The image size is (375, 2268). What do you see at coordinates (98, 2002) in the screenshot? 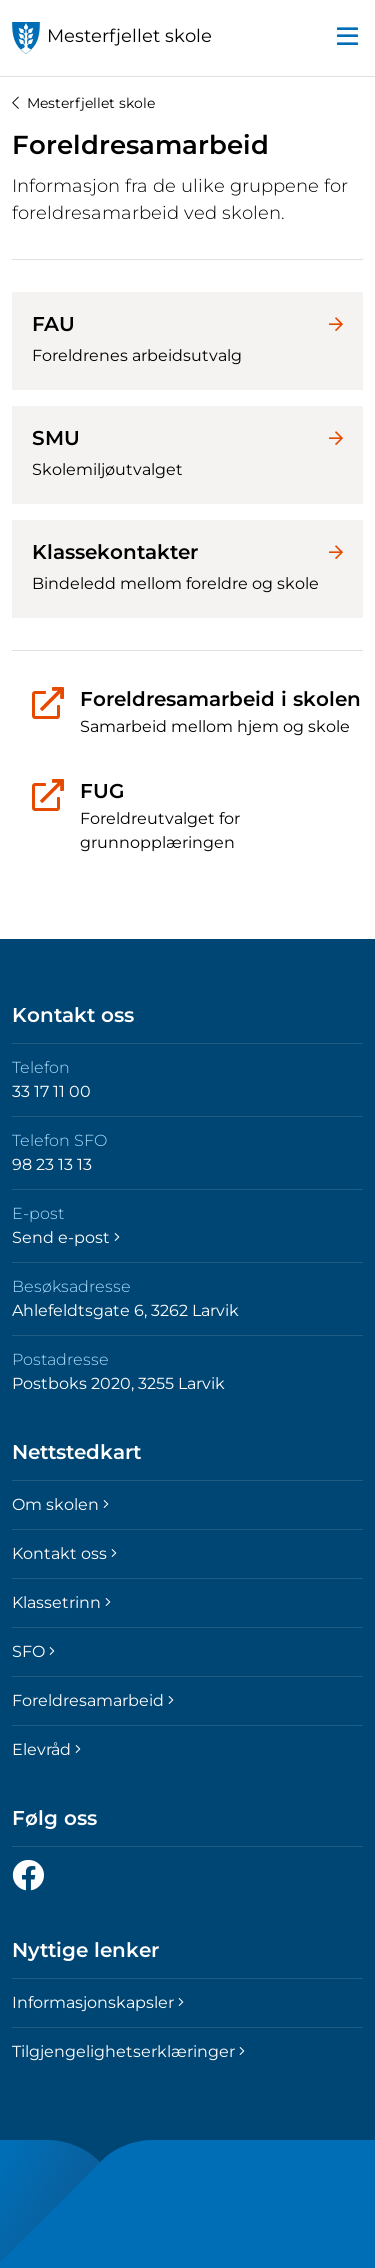
I see `Informasjonskapsler` at bounding box center [98, 2002].